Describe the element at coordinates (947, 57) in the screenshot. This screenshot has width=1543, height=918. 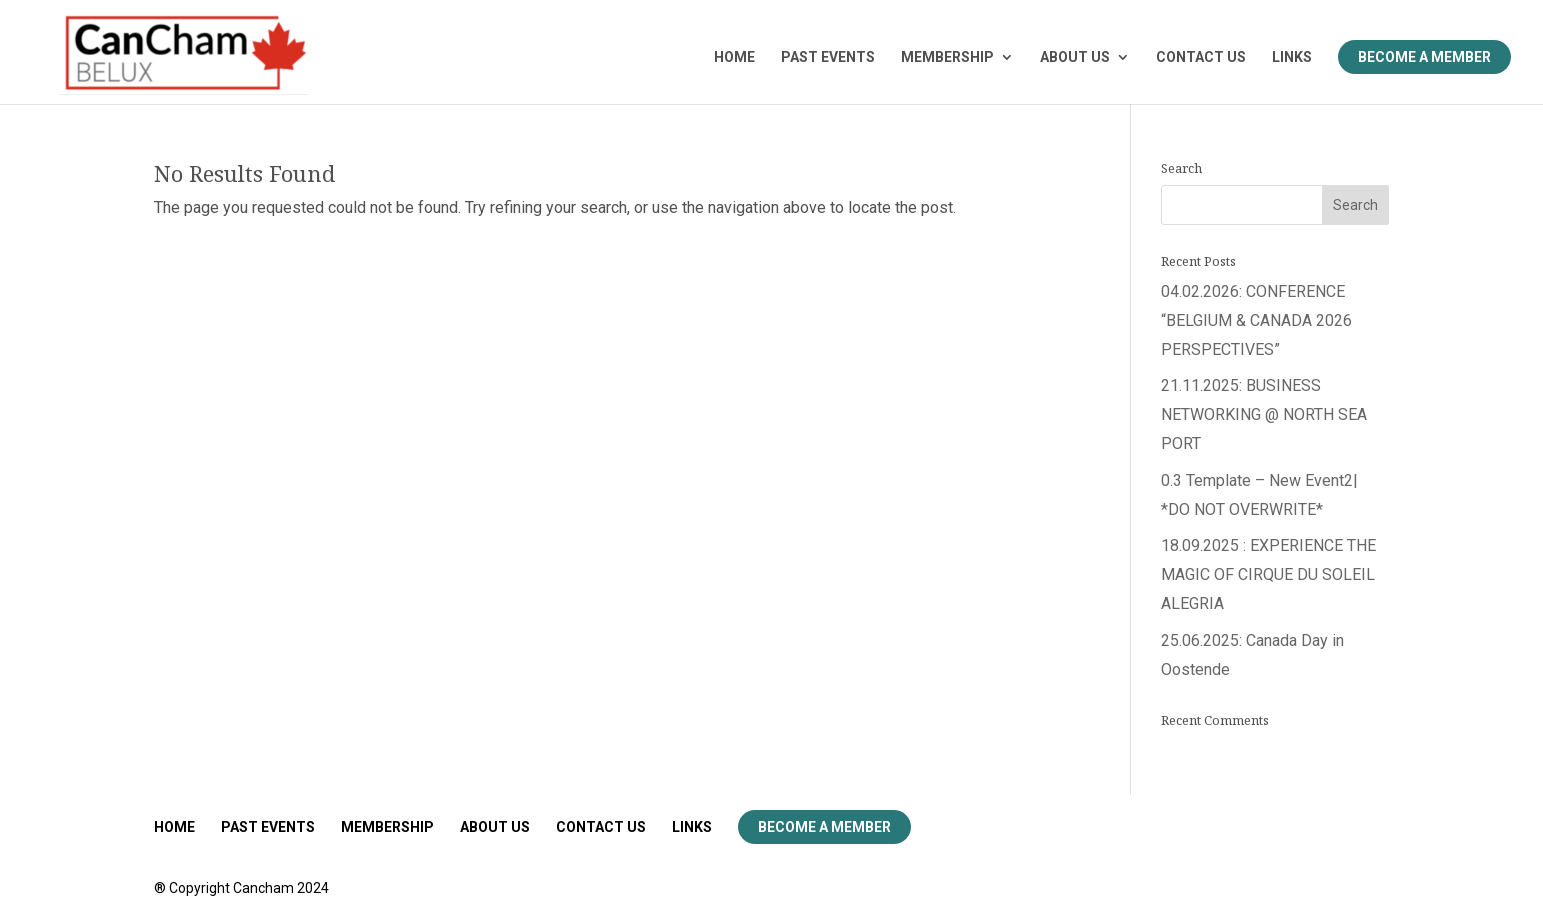
I see `MEMBERSHIP` at that location.